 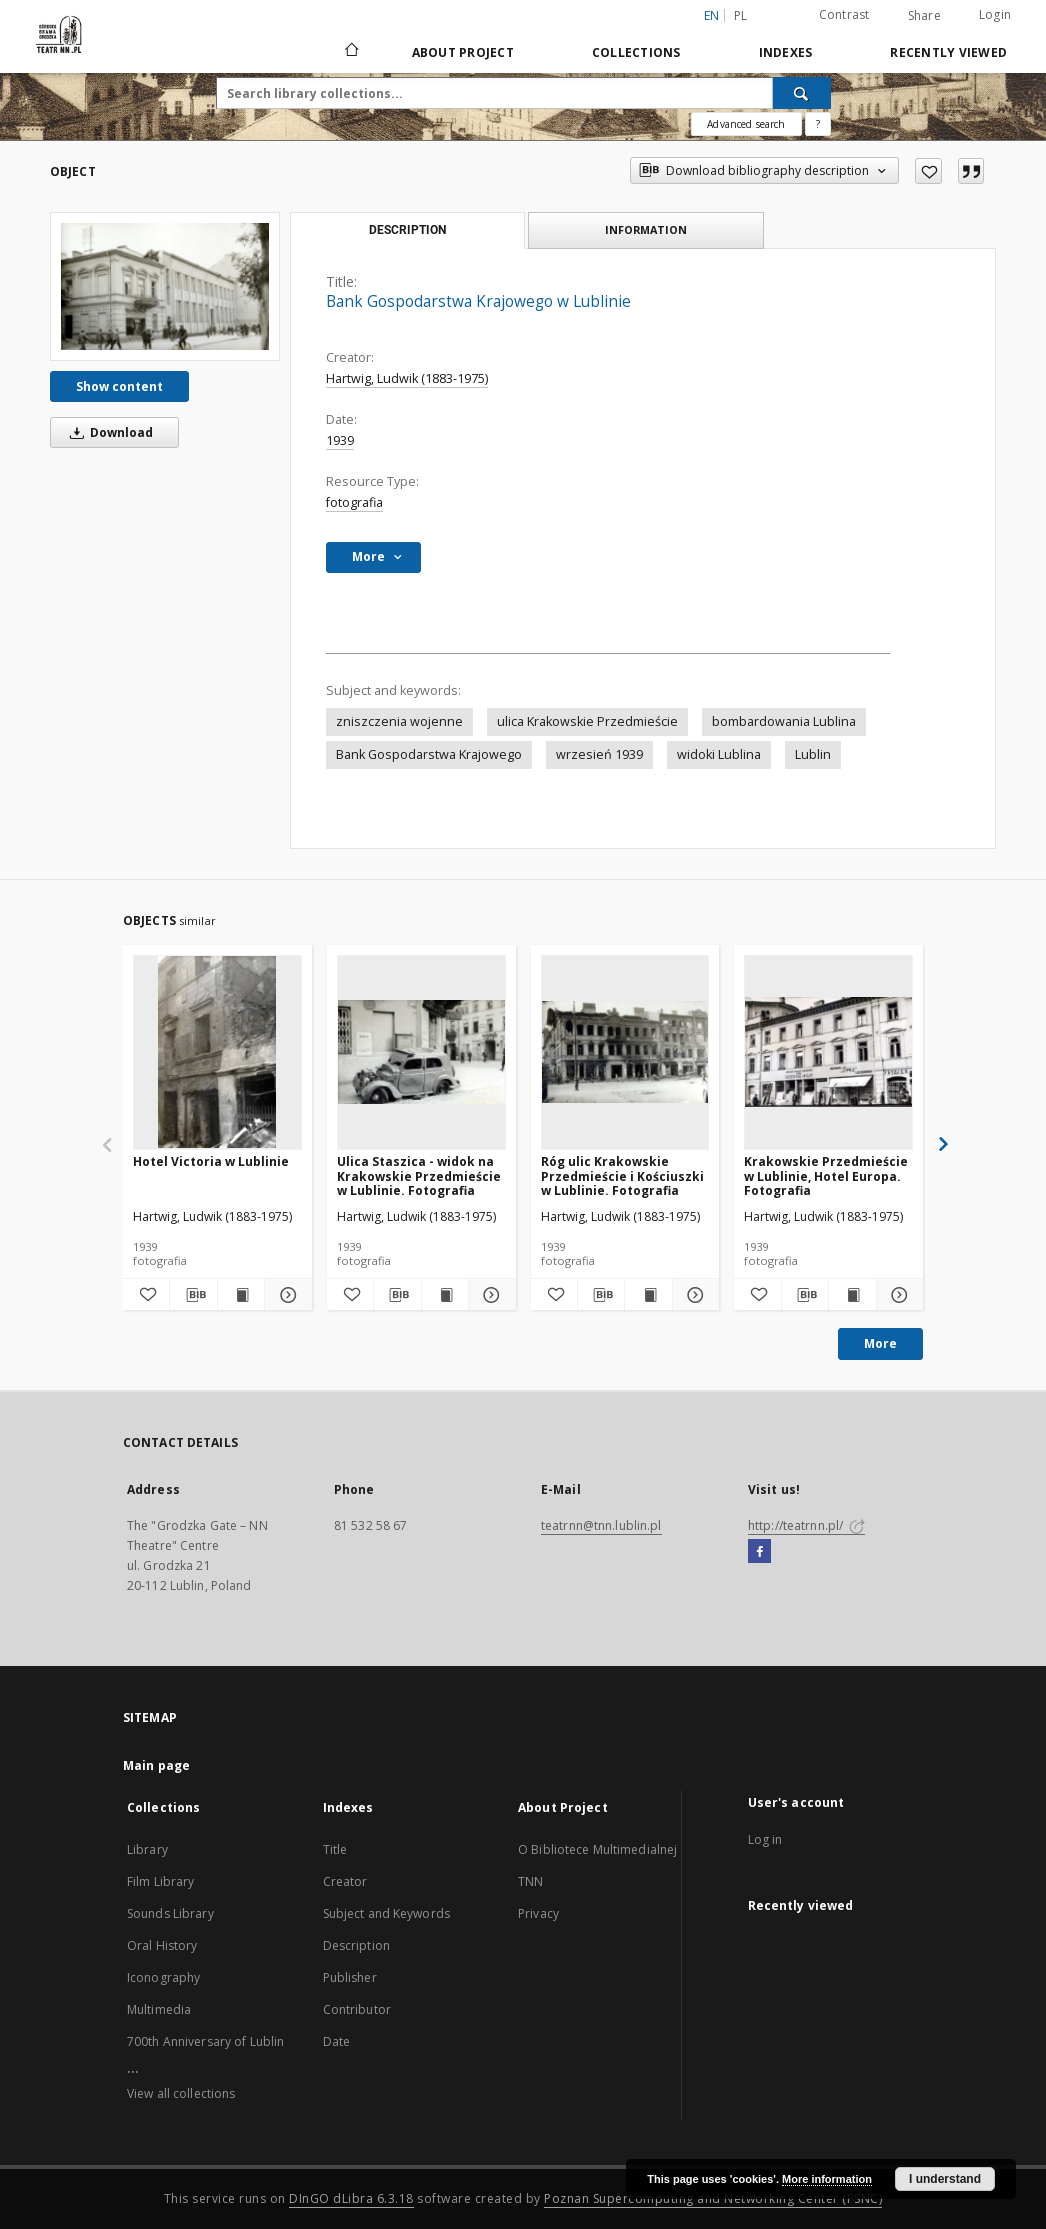 I want to click on Title, so click(x=335, y=1849).